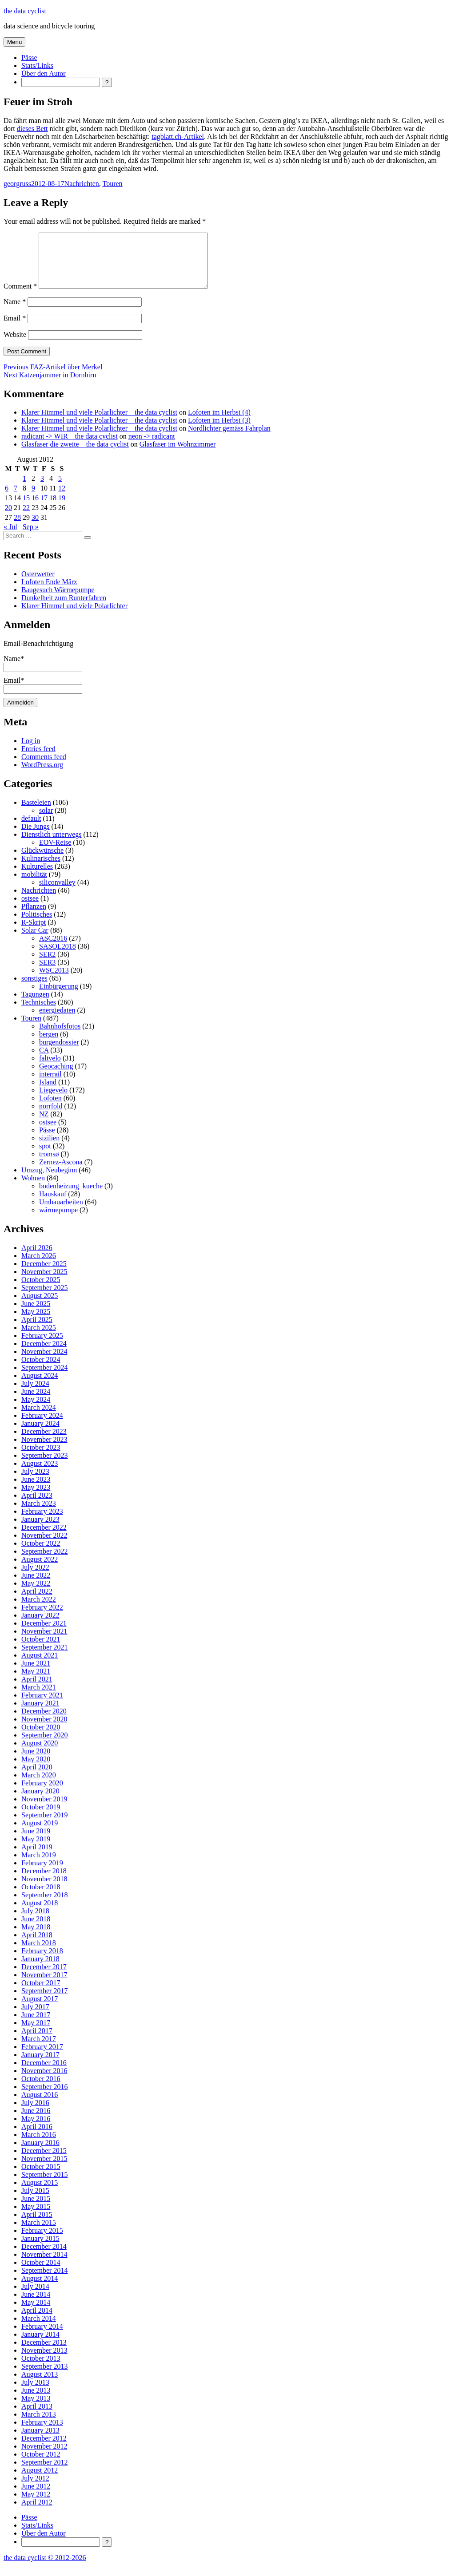 This screenshot has height=2576, width=455. I want to click on April 2021, so click(36, 1690).